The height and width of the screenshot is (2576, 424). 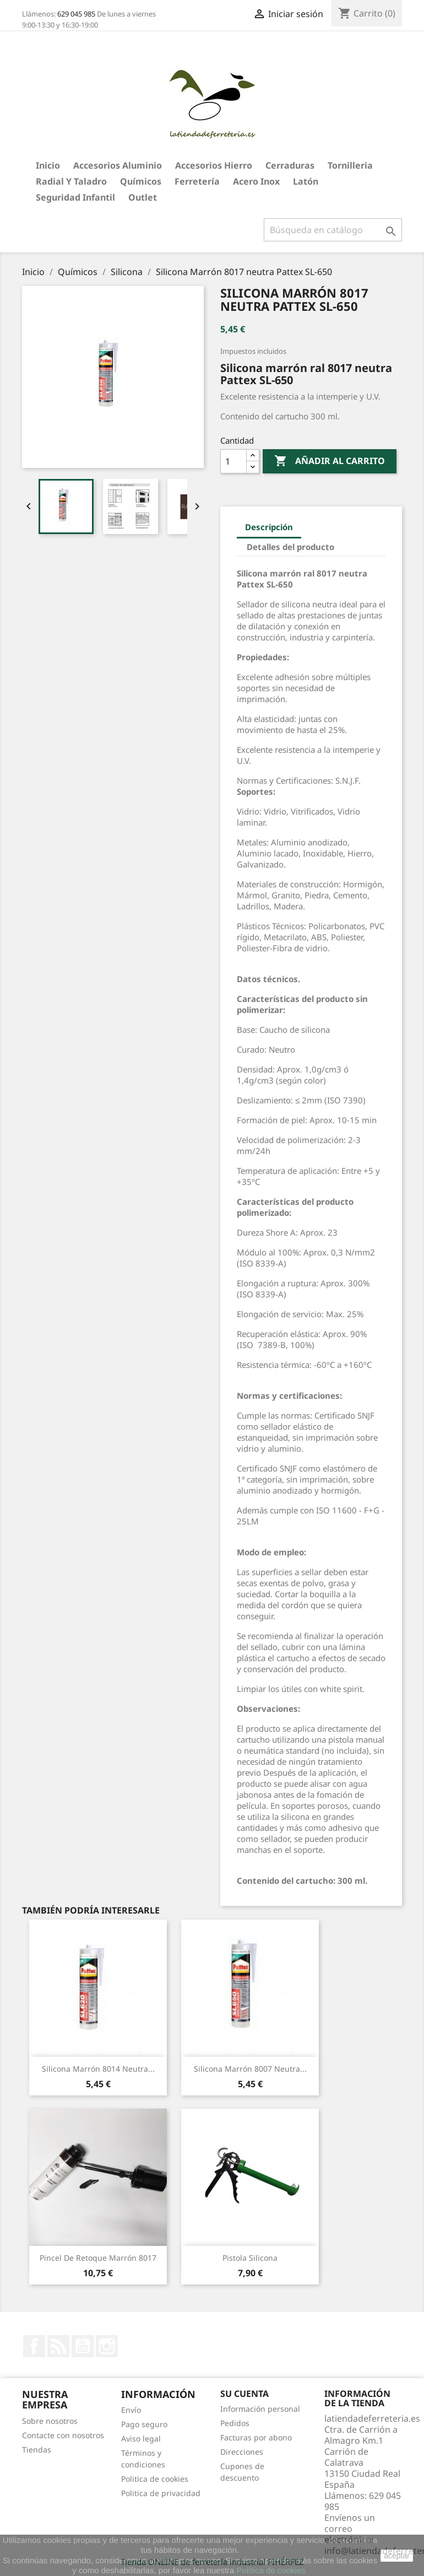 I want to click on Política de cookies., so click(x=272, y=2570).